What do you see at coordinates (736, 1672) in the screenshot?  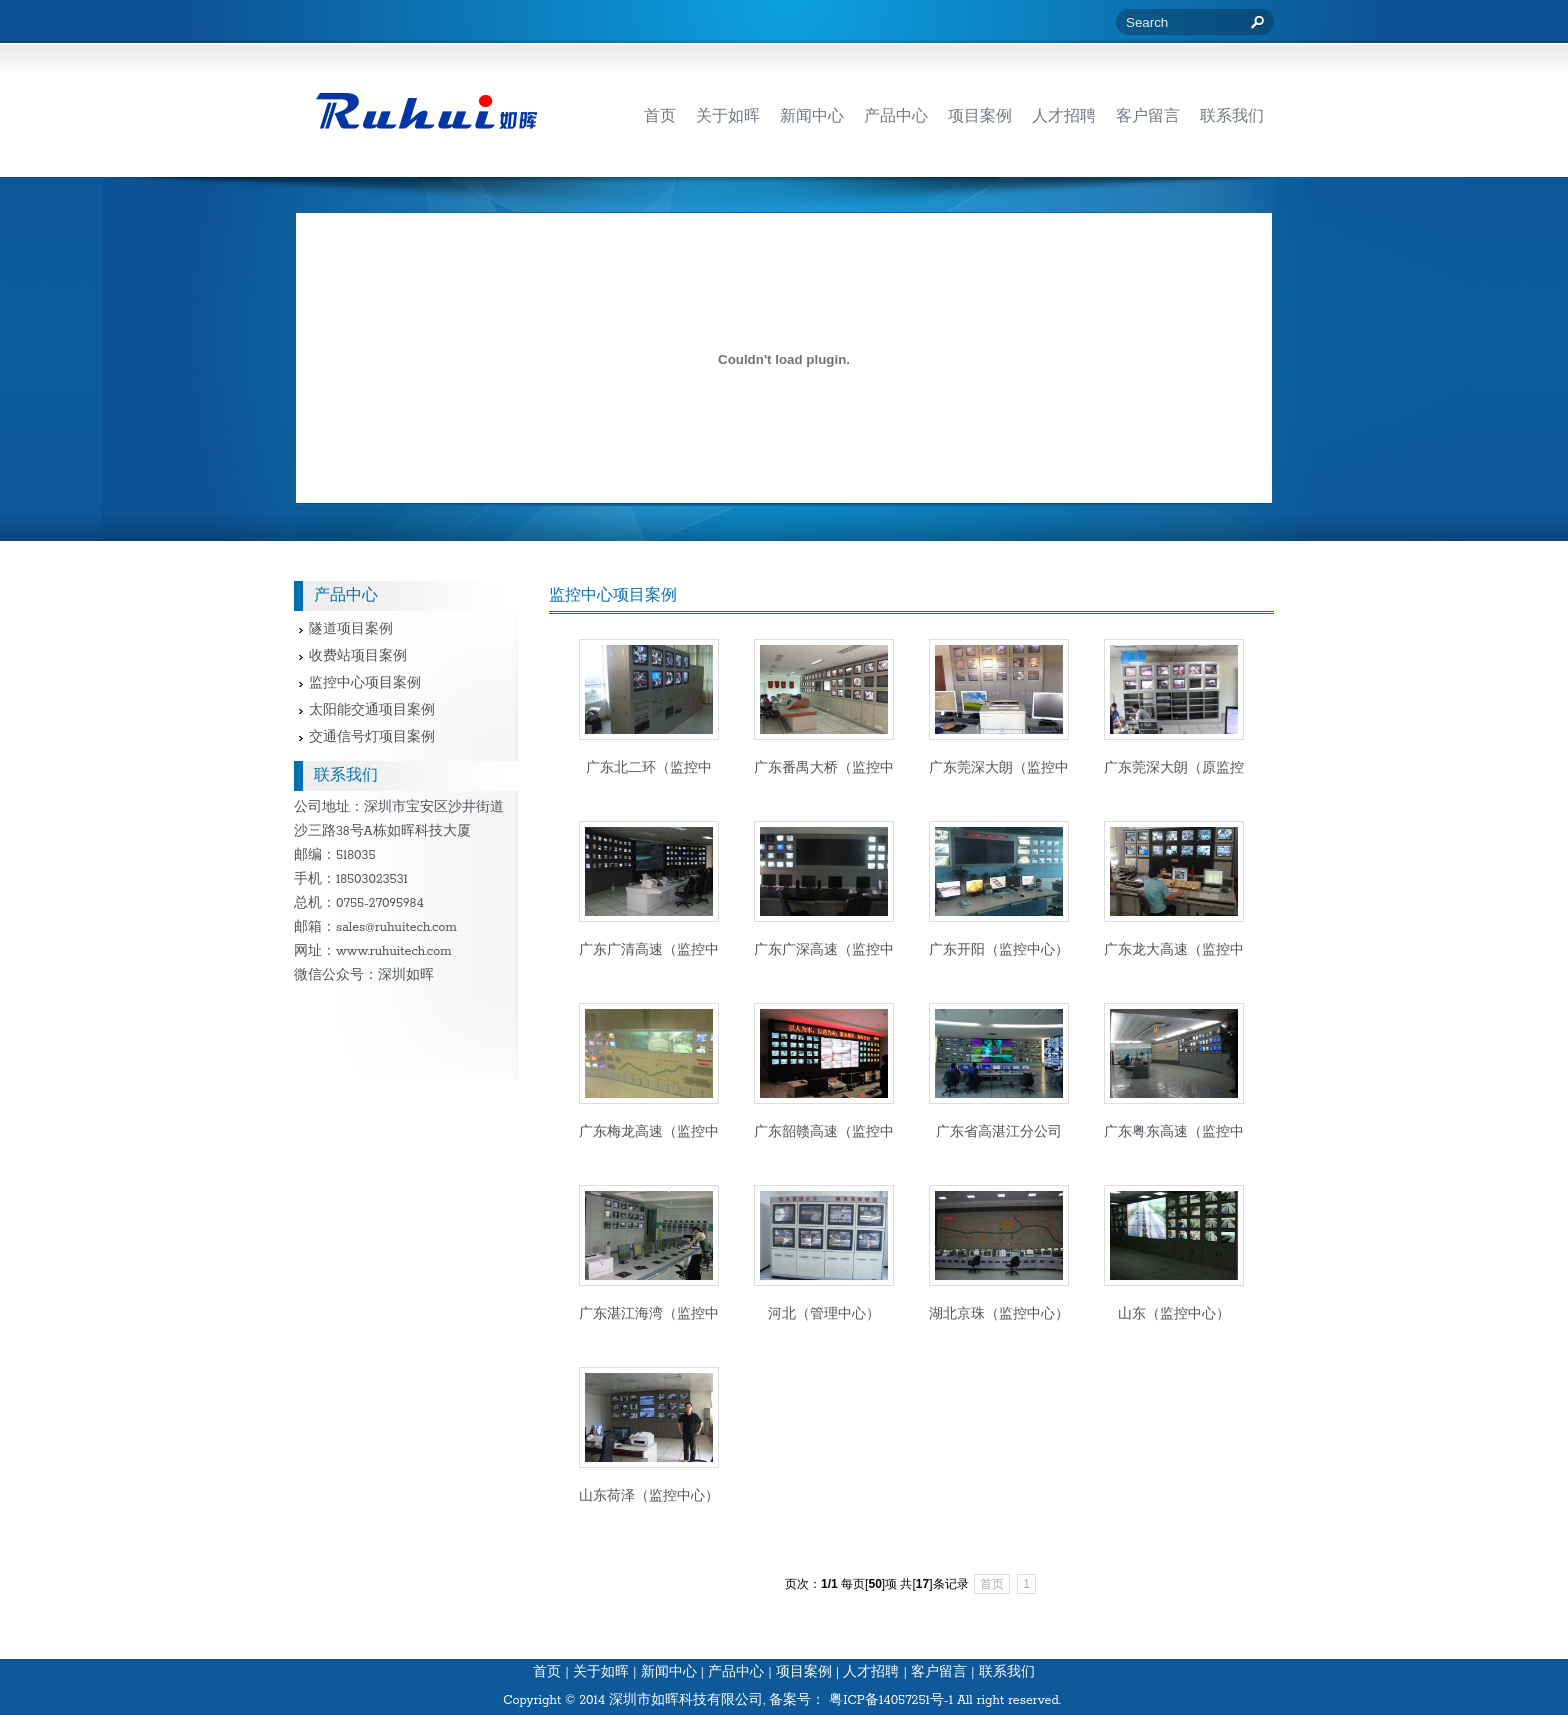 I see `产品中心` at bounding box center [736, 1672].